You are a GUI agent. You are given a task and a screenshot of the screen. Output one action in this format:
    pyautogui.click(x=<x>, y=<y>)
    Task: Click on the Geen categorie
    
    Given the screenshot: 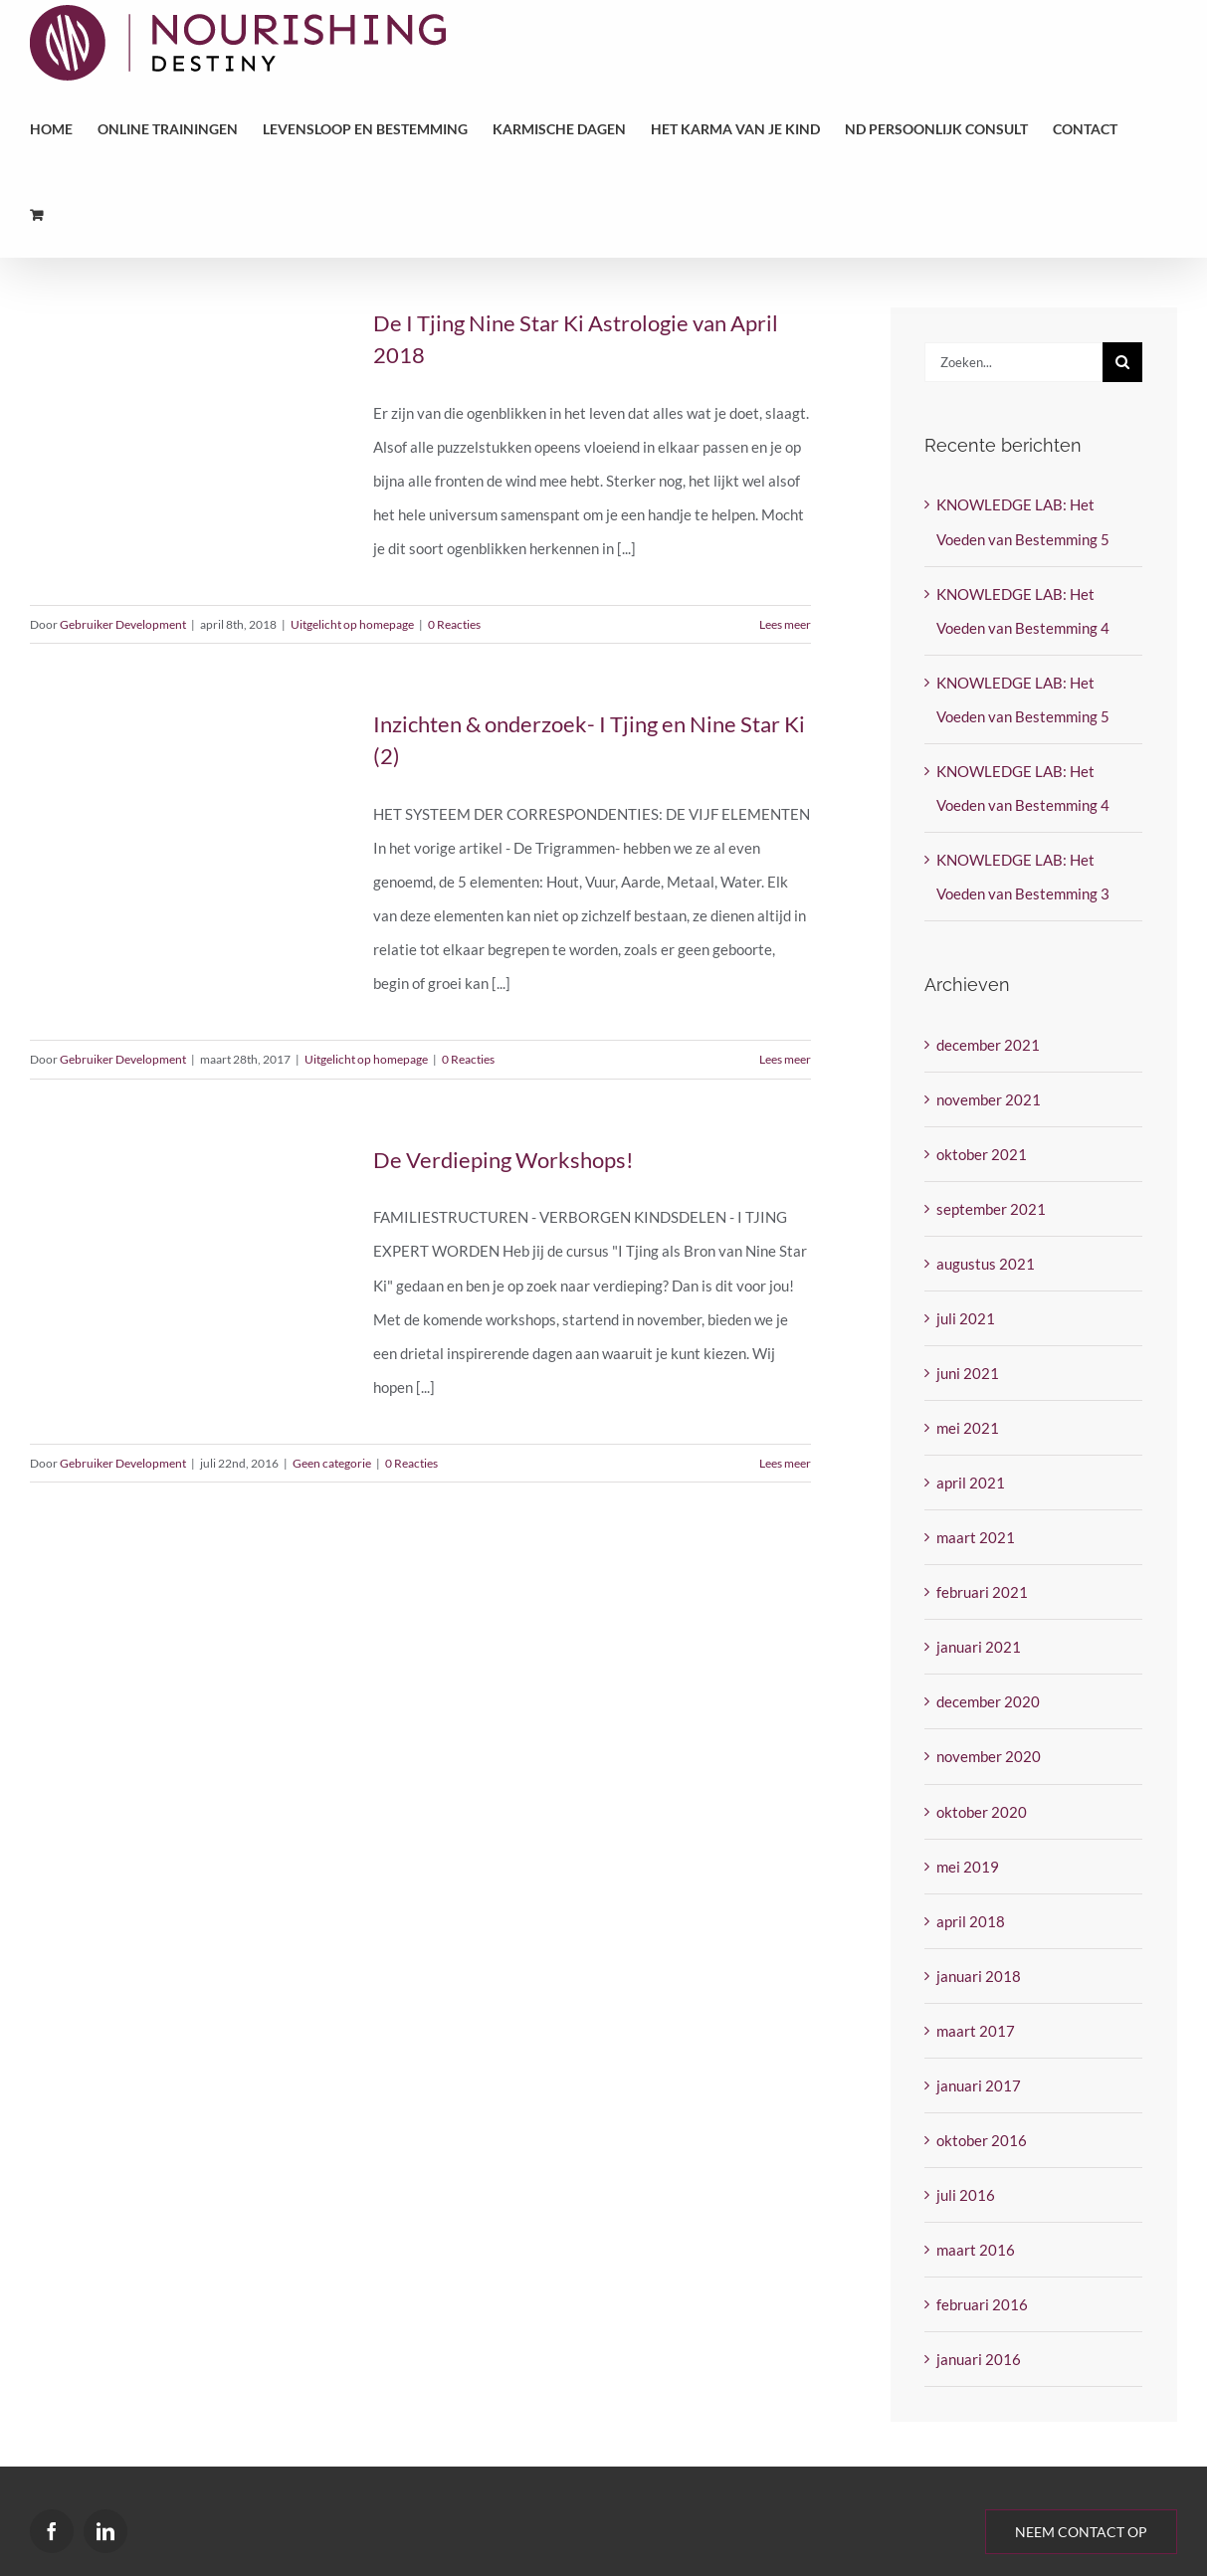 What is the action you would take?
    pyautogui.click(x=332, y=1463)
    